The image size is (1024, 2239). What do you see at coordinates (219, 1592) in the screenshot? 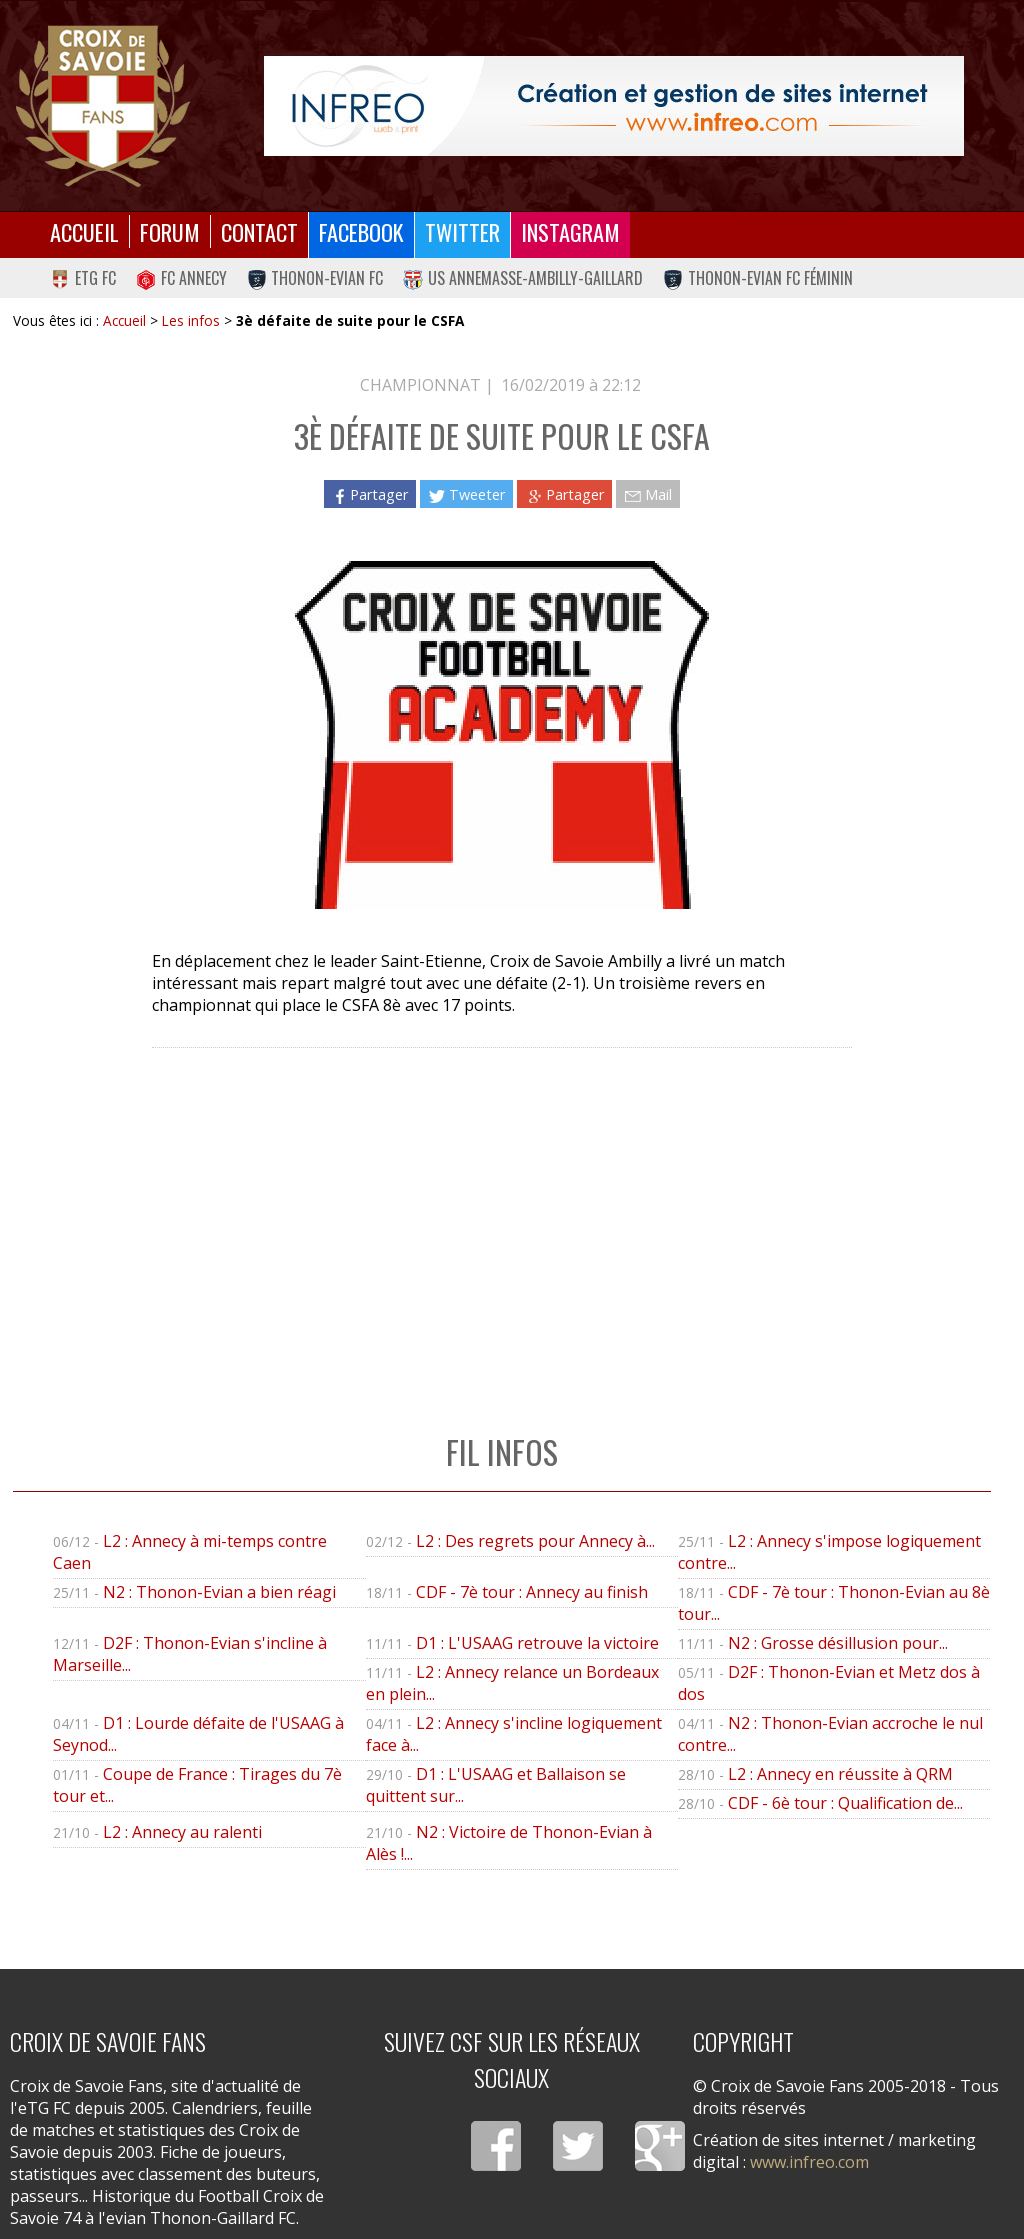
I see `N2 : Thonon-Evian a bien réagi` at bounding box center [219, 1592].